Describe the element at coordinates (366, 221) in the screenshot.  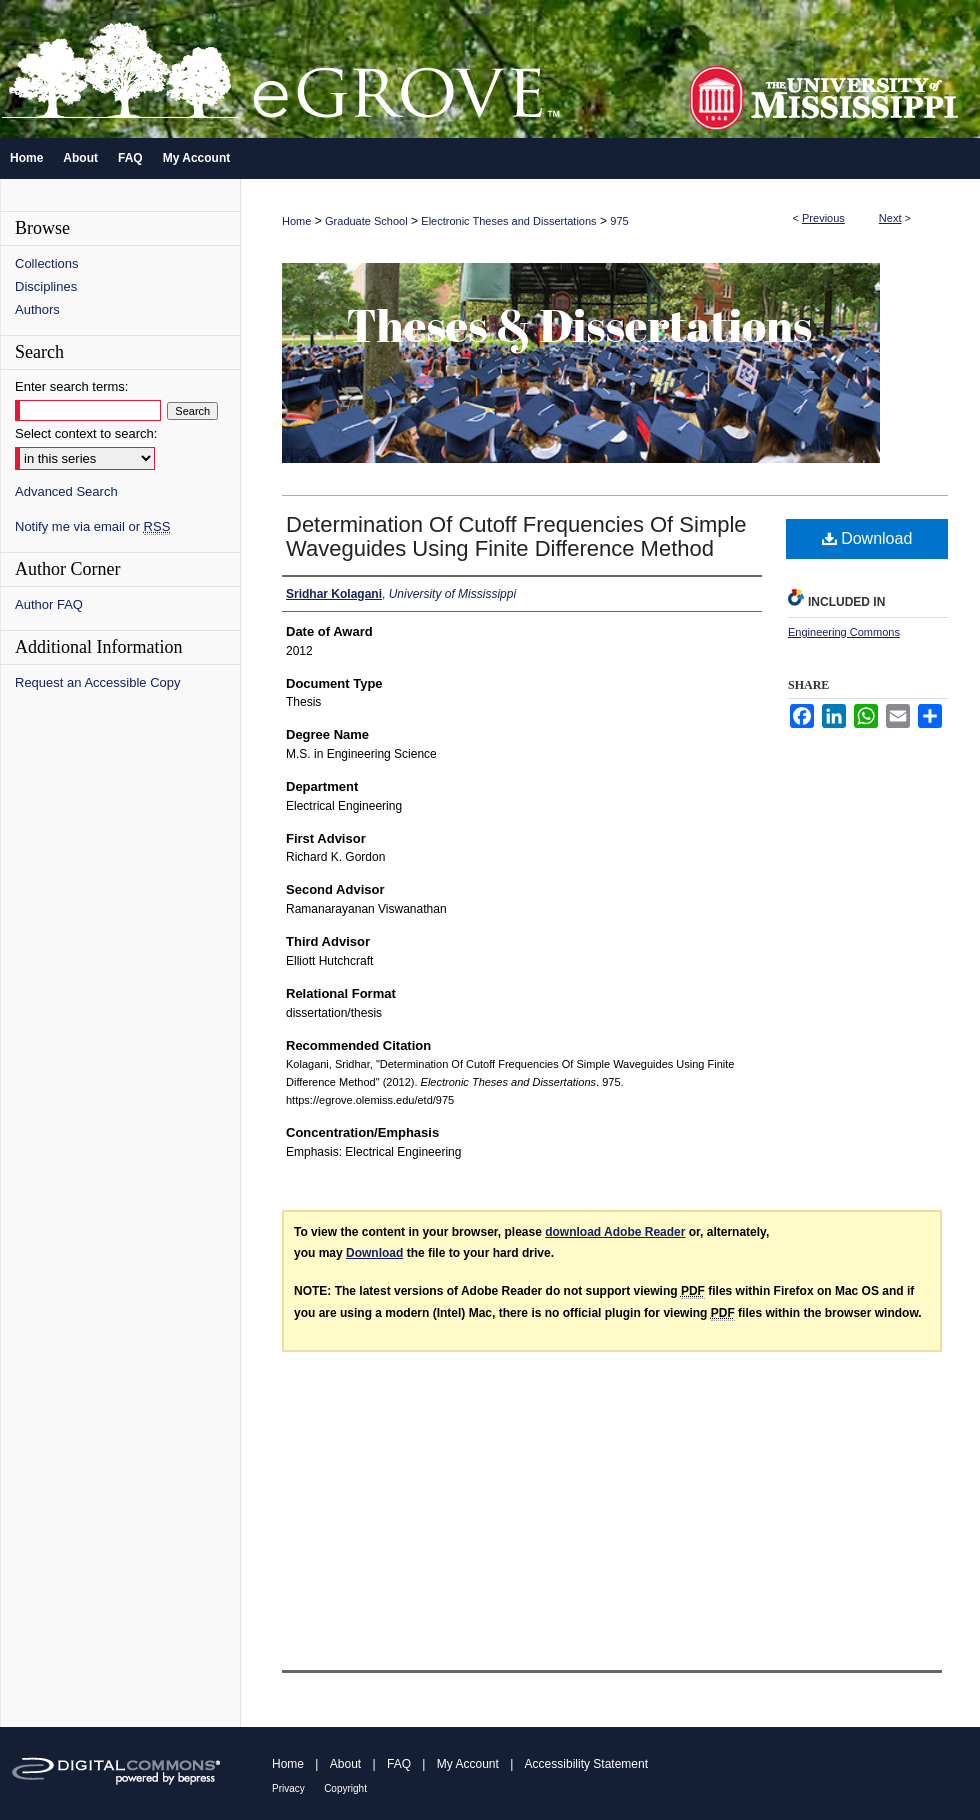
I see `Graduate School` at that location.